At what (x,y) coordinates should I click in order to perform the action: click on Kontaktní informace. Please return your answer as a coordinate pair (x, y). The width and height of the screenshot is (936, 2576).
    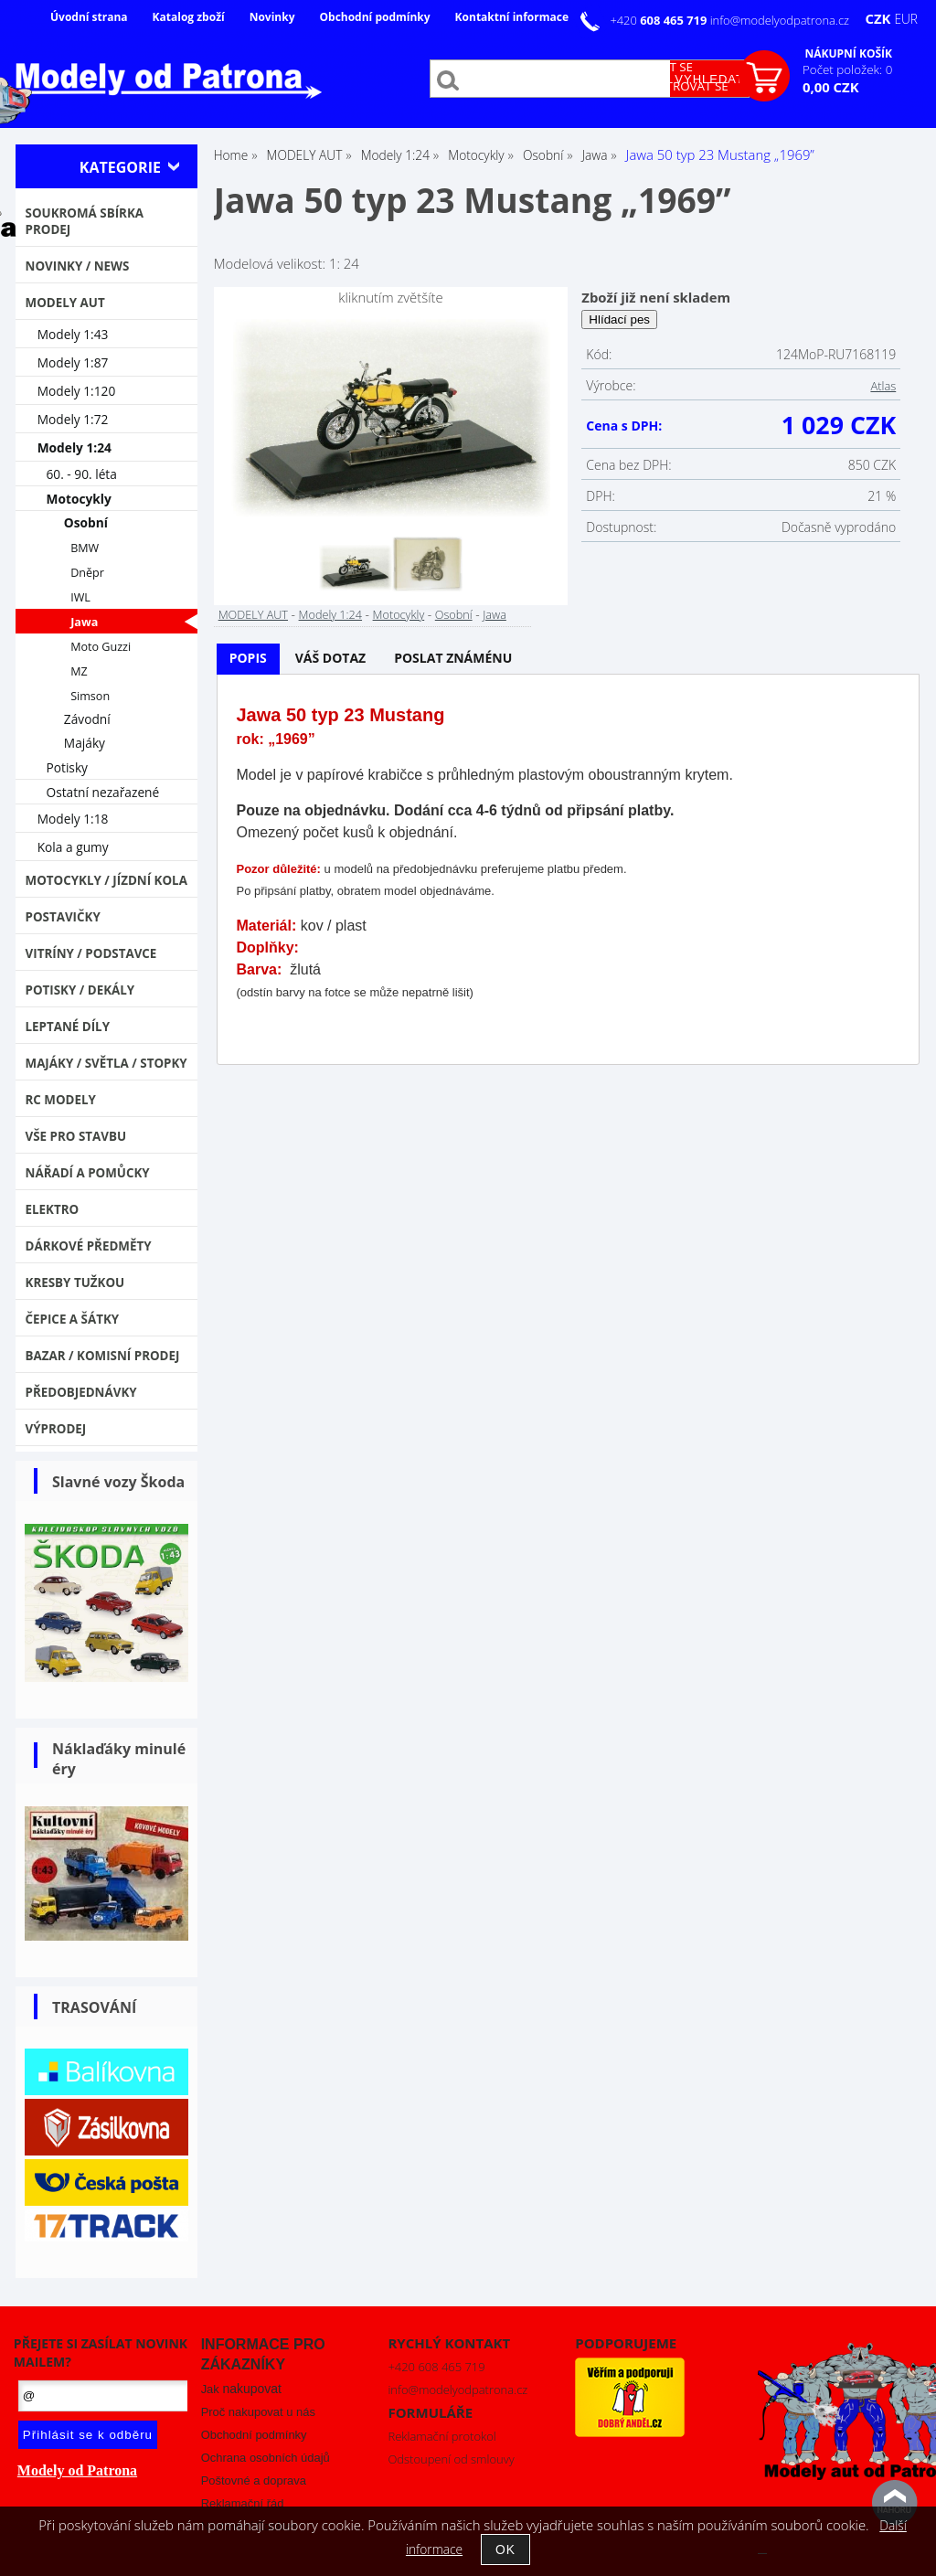
    Looking at the image, I should click on (512, 17).